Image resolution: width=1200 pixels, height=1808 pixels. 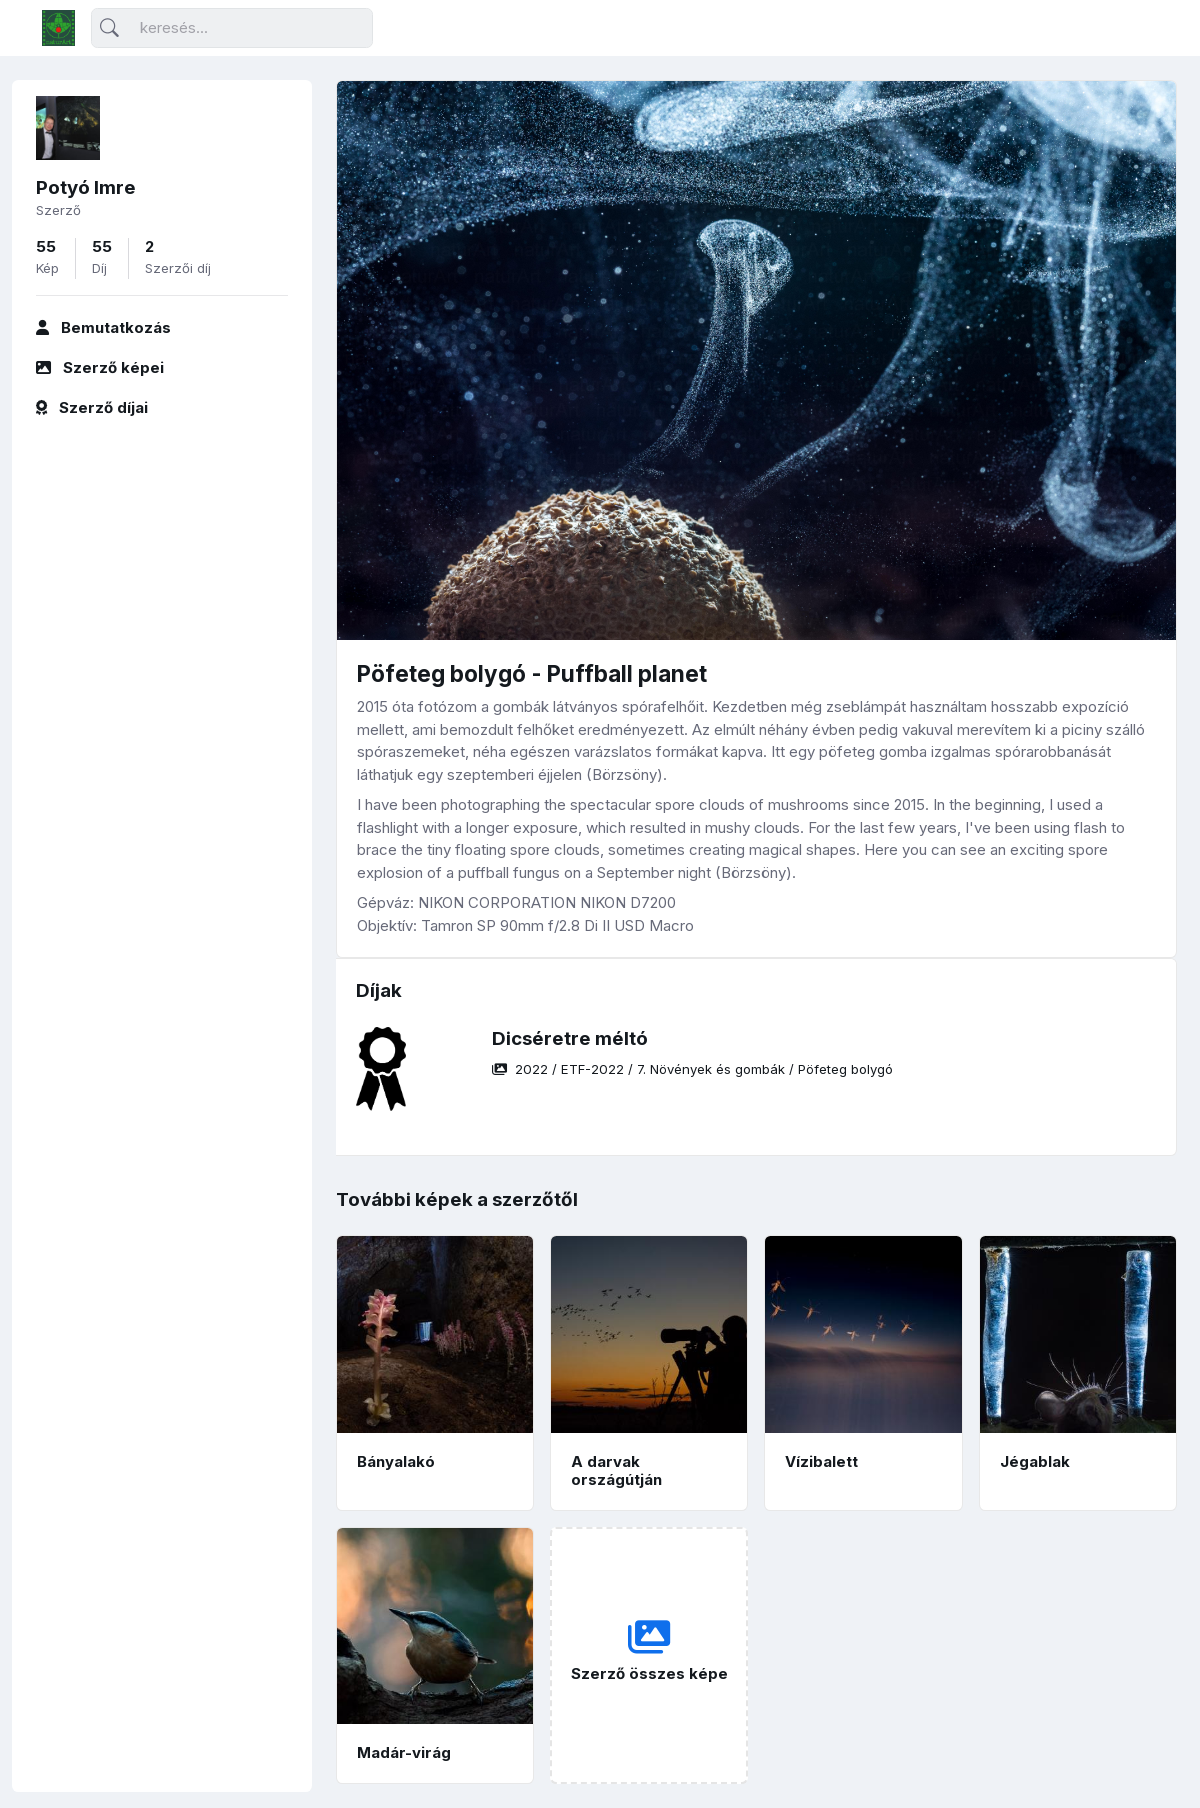 What do you see at coordinates (692, 1069) in the screenshot?
I see `/ / /` at bounding box center [692, 1069].